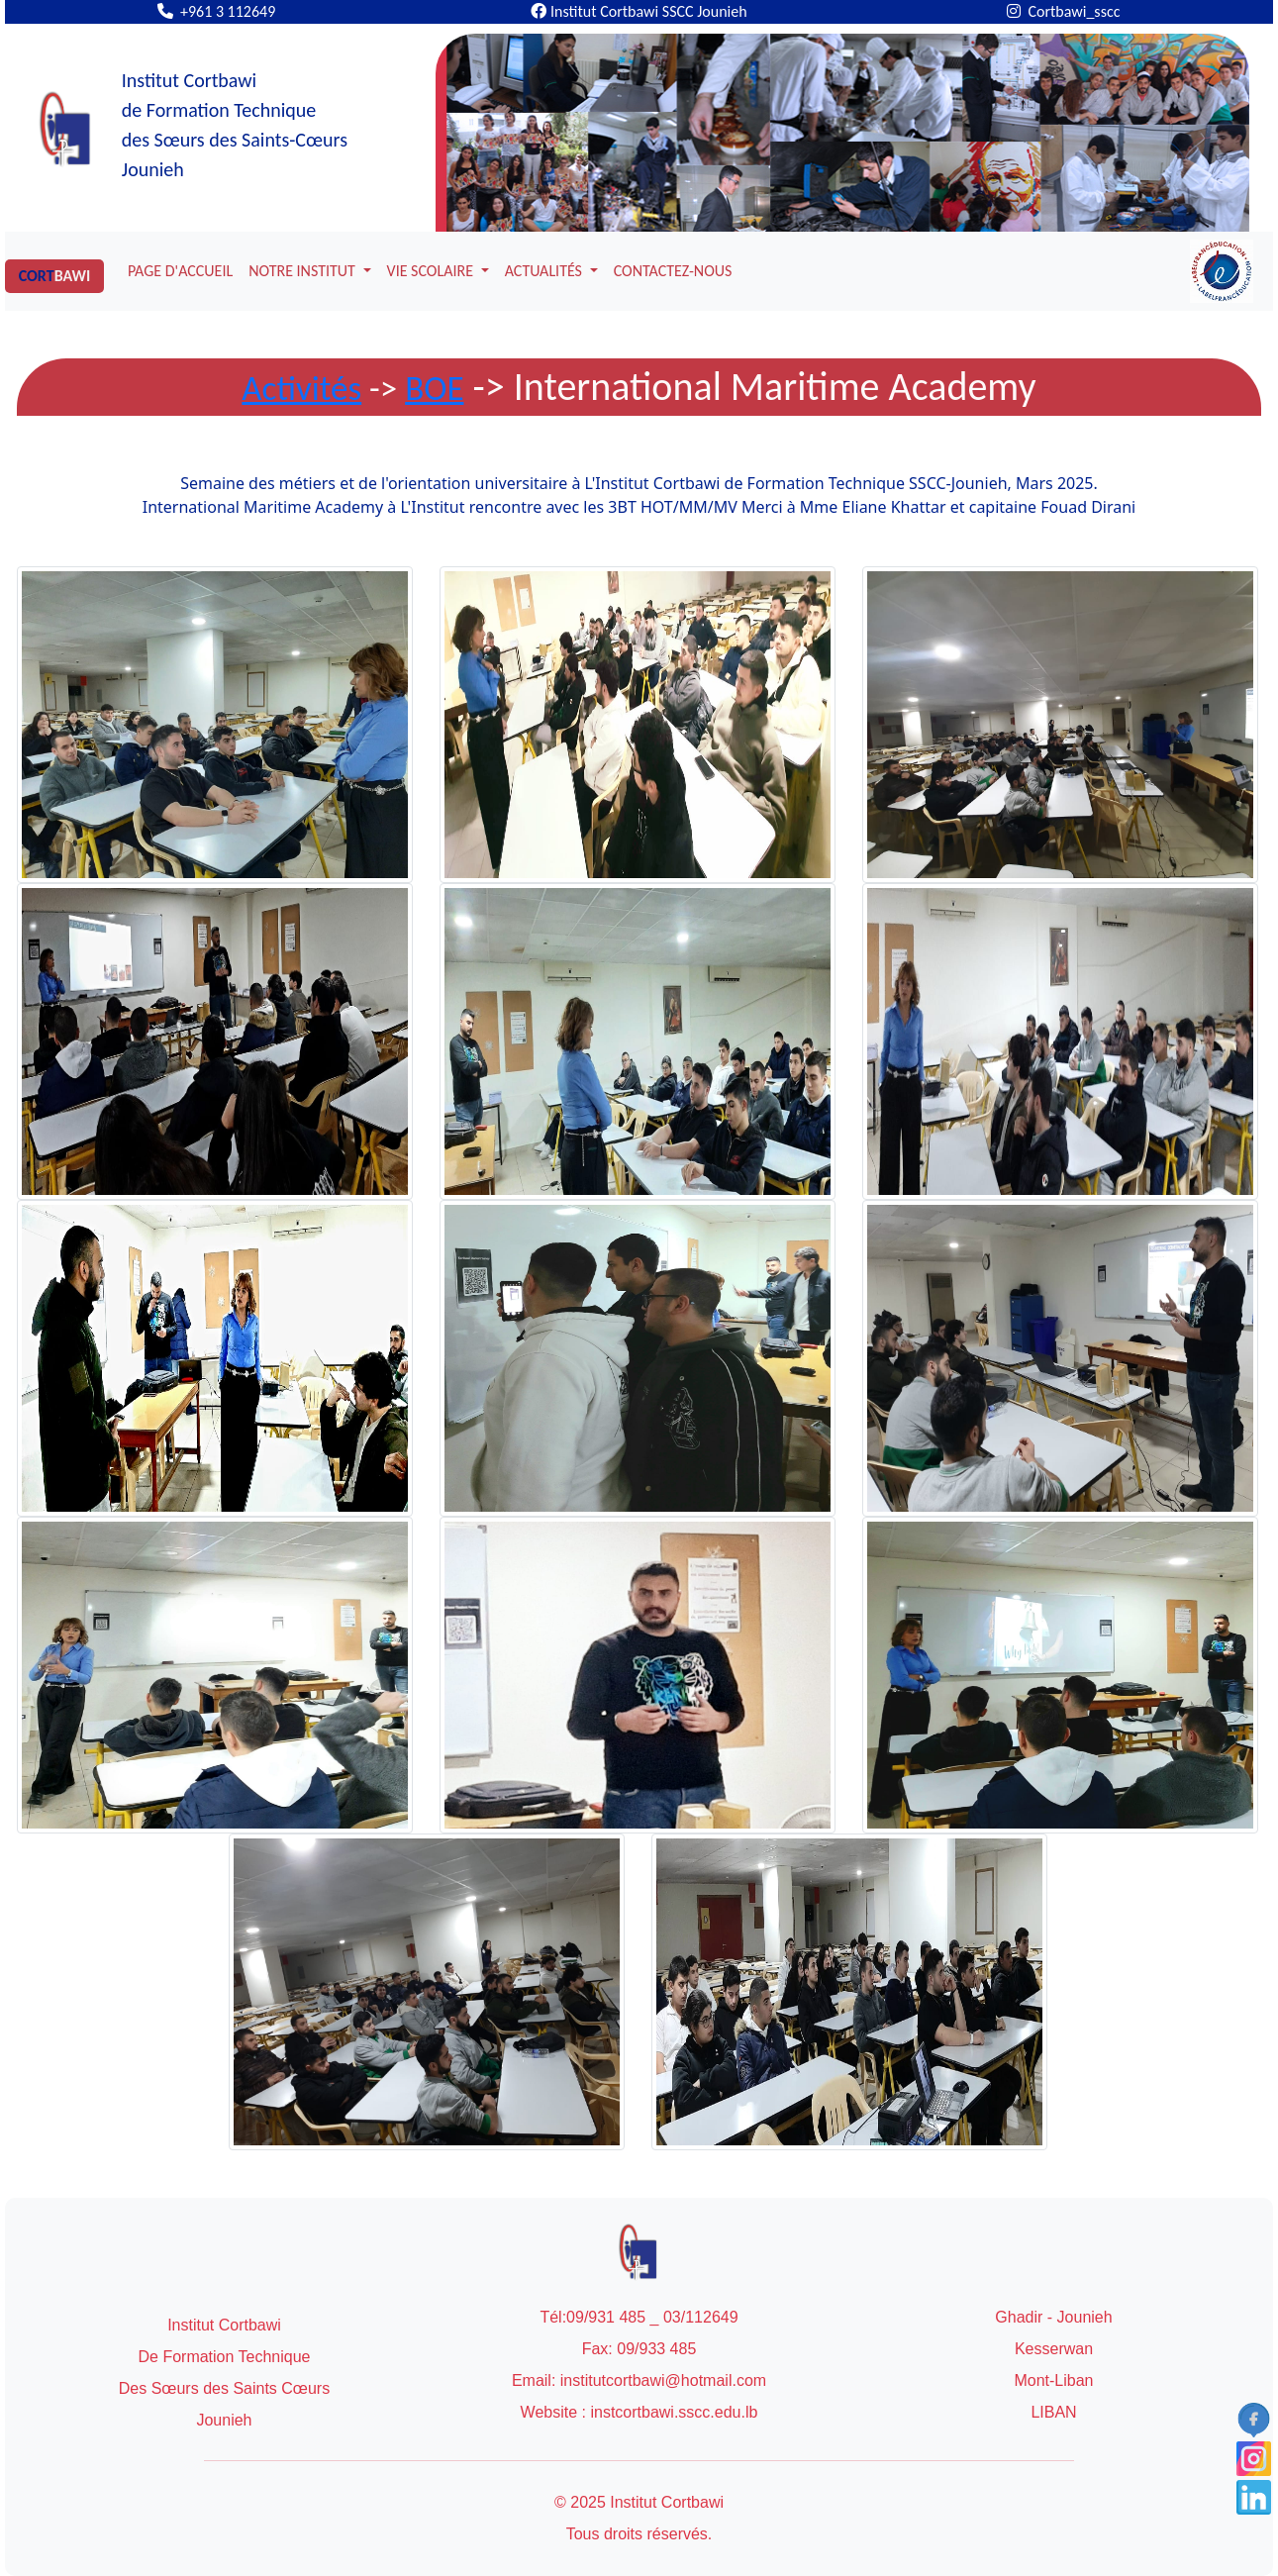  Describe the element at coordinates (638, 11) in the screenshot. I see `Institut Cortbawi SSCC Jounieh` at that location.